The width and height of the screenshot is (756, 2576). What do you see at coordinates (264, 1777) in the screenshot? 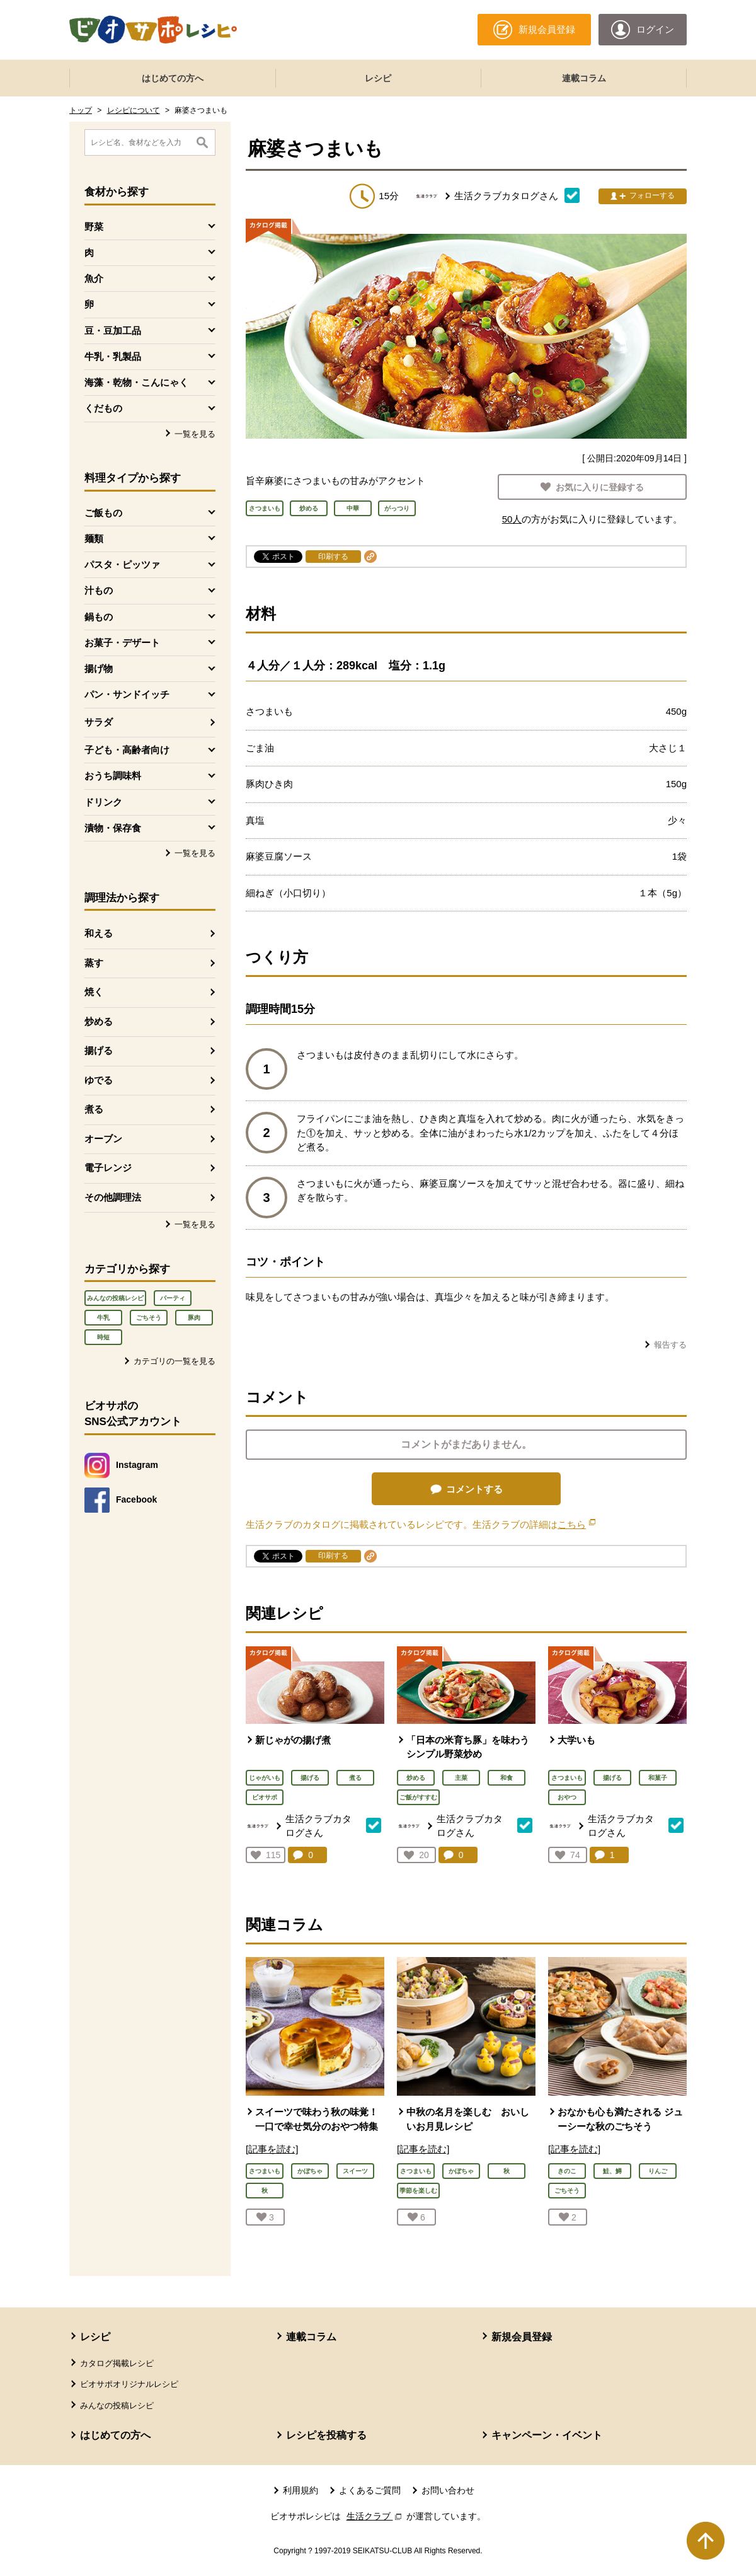
I see `じゃがいも` at bounding box center [264, 1777].